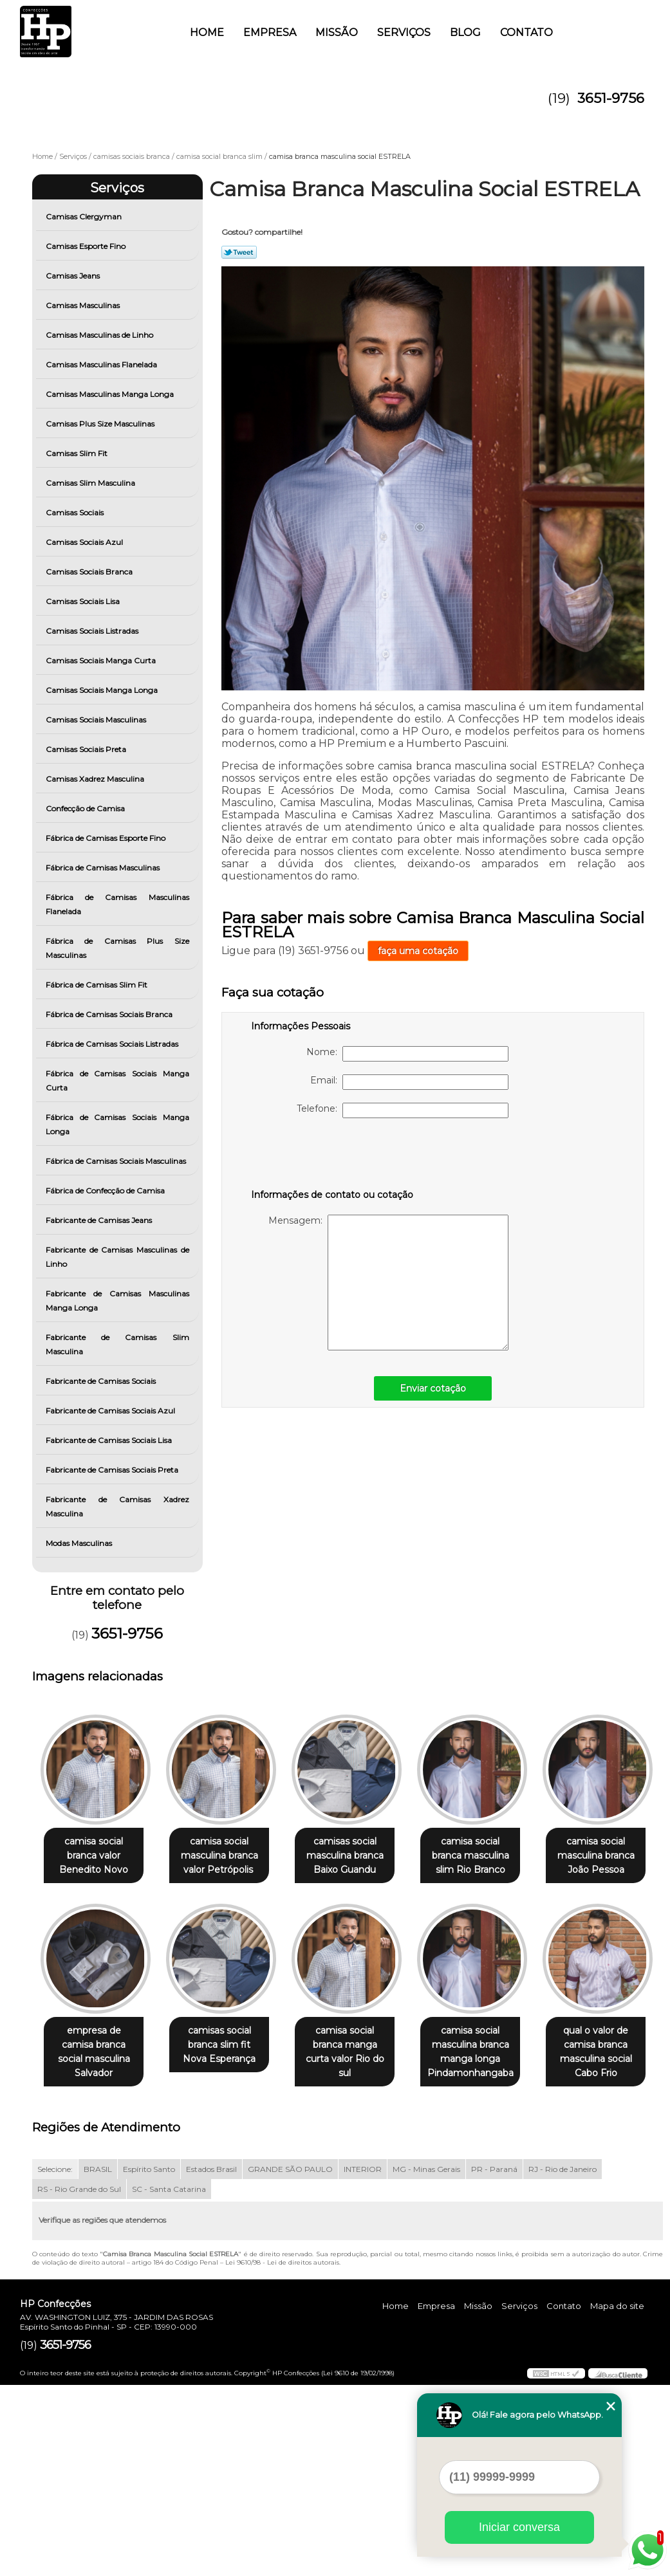 The image size is (670, 2576). I want to click on Fabricante de Camisas Sociais Preta, so click(113, 1470).